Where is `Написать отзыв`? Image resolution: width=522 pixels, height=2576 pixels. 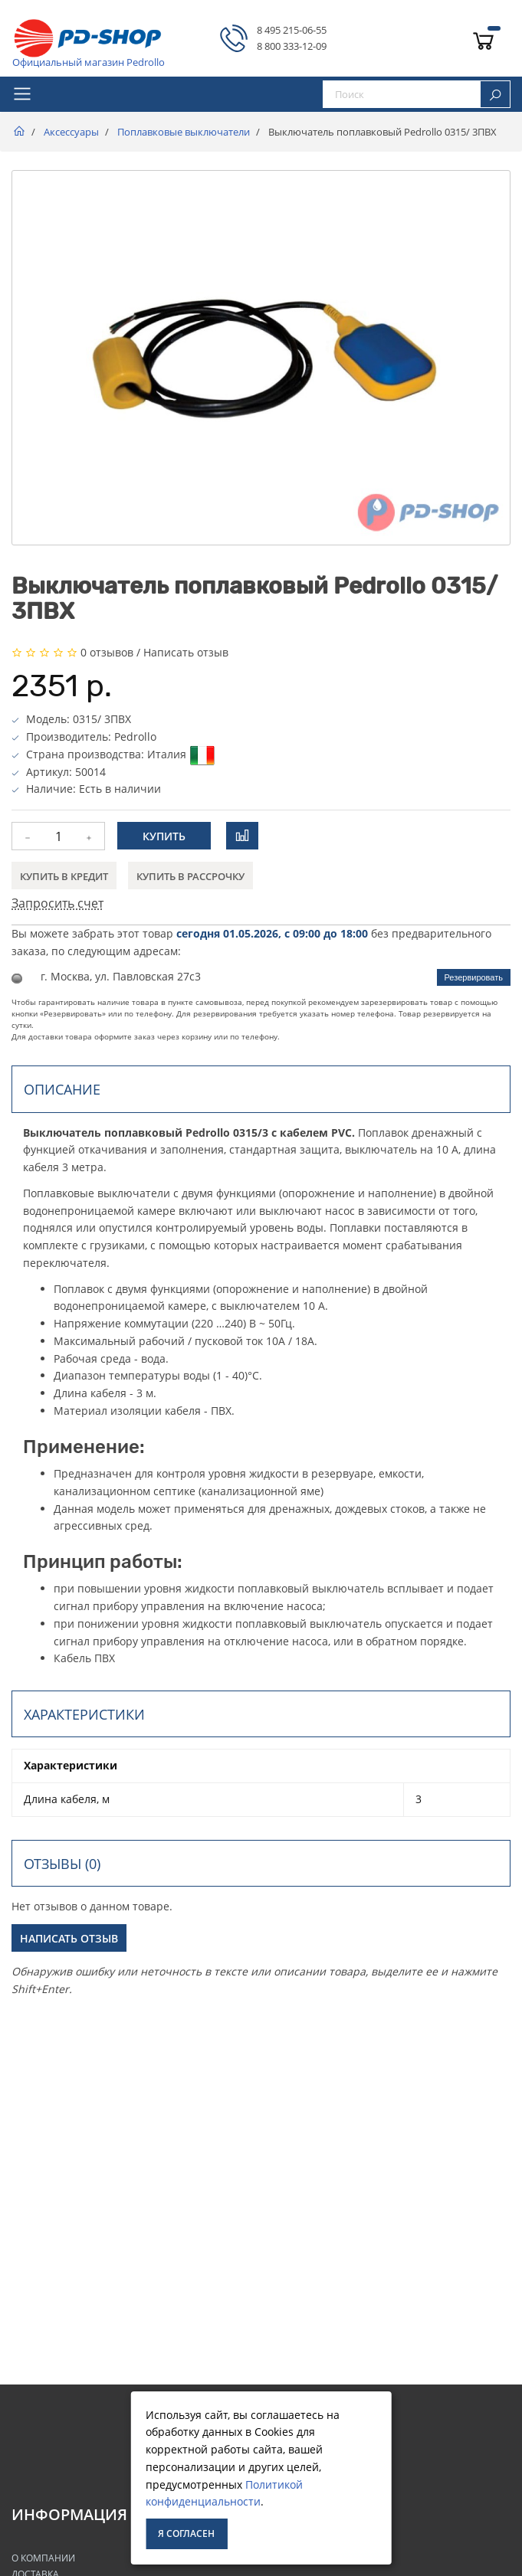 Написать отзыв is located at coordinates (185, 652).